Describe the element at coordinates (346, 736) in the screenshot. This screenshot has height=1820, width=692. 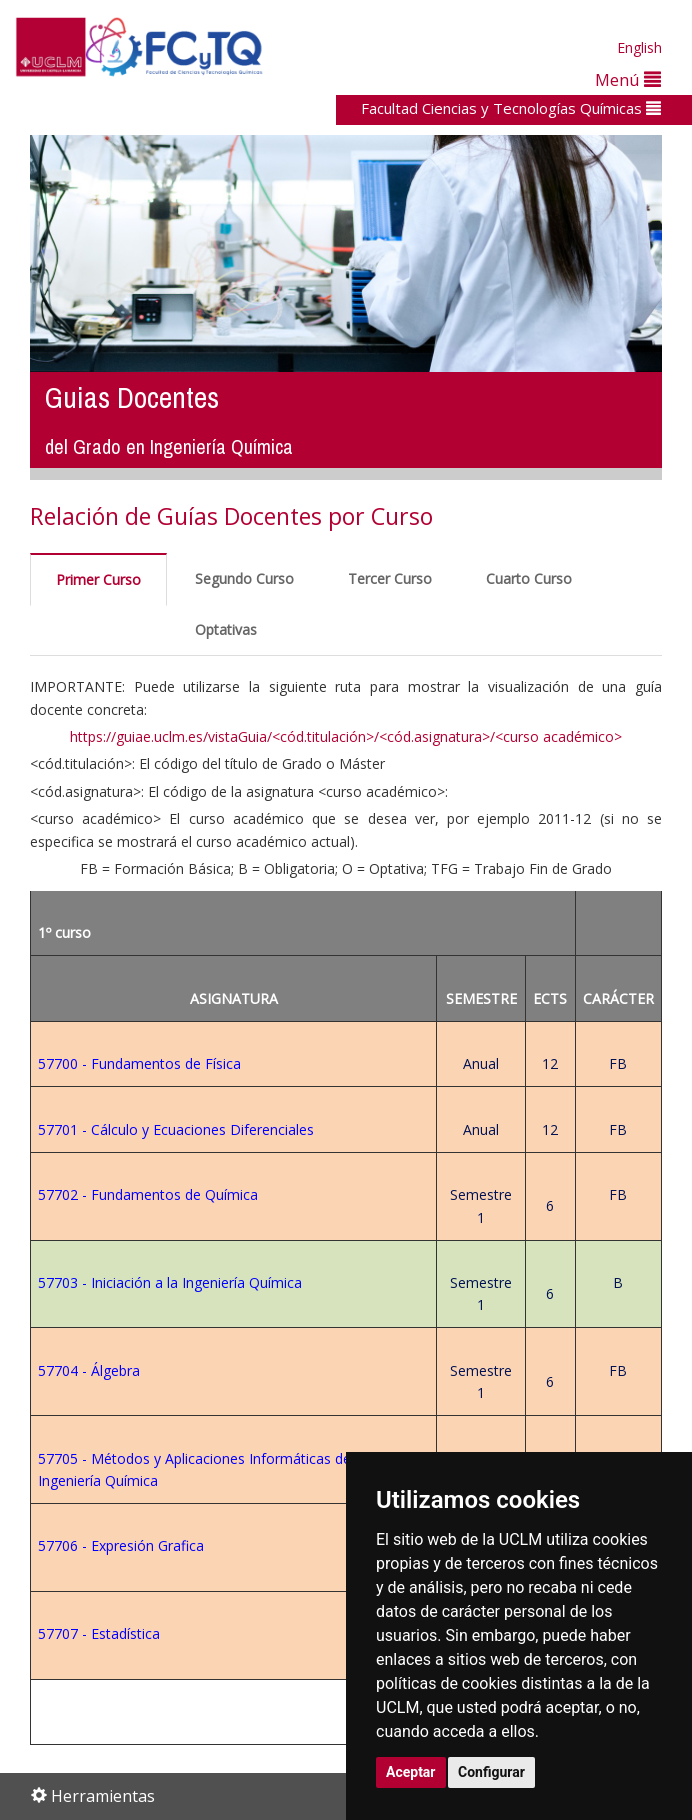
I see `https://guiae.uclm.es/vistaGuia/<cód.titulación>/<cód.asignatura>/<curso académico>` at that location.